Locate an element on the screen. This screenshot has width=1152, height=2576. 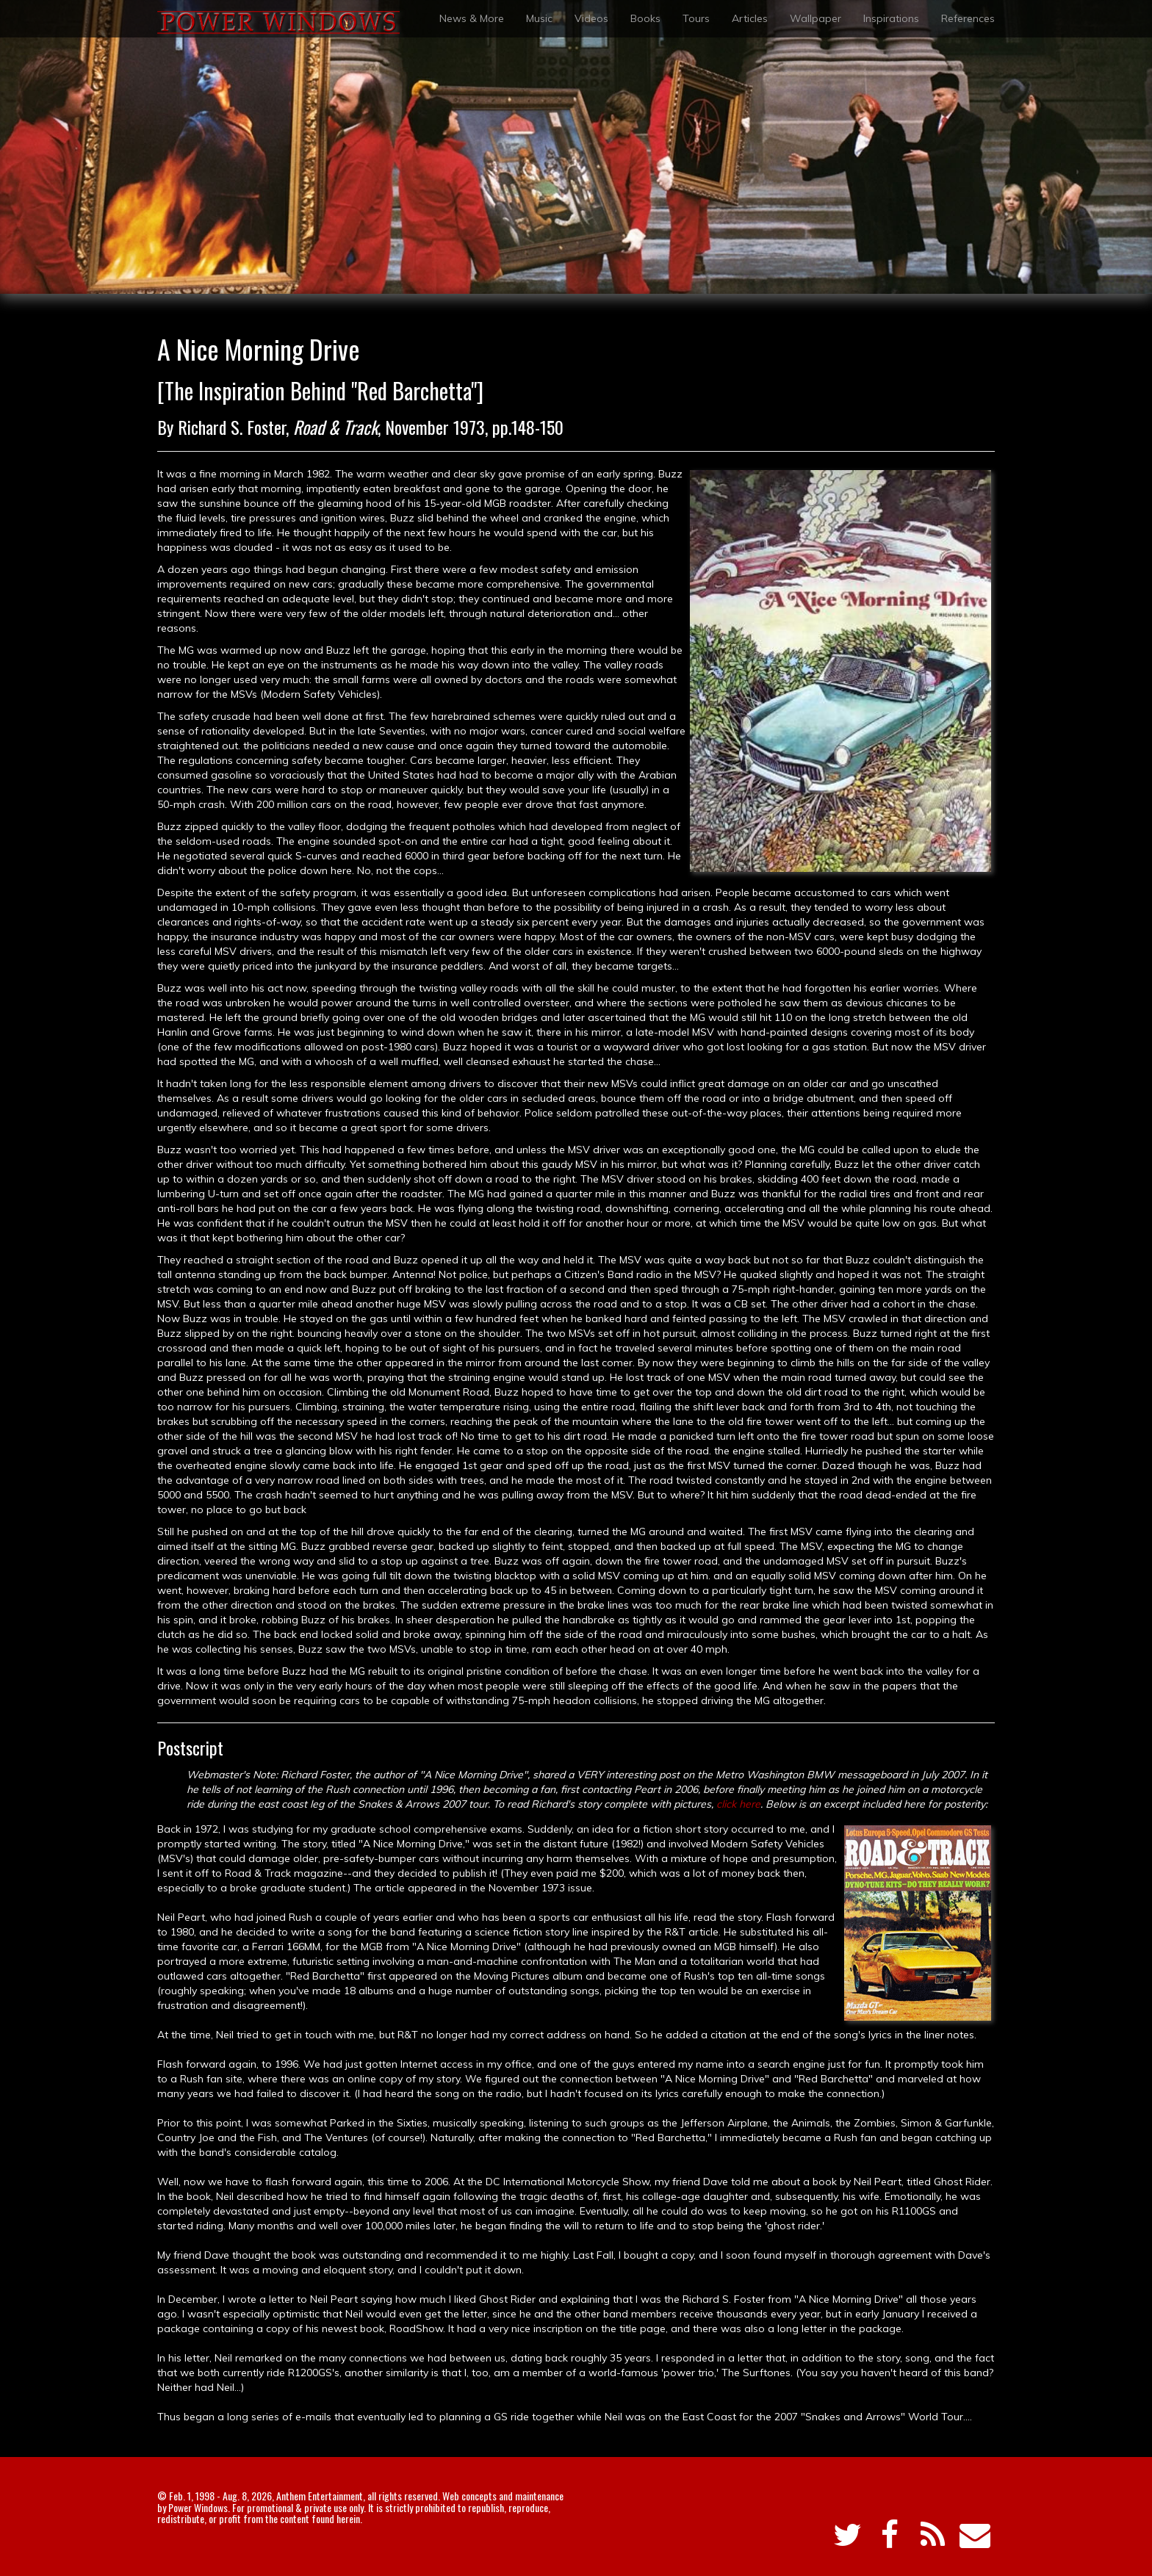
Books is located at coordinates (645, 18).